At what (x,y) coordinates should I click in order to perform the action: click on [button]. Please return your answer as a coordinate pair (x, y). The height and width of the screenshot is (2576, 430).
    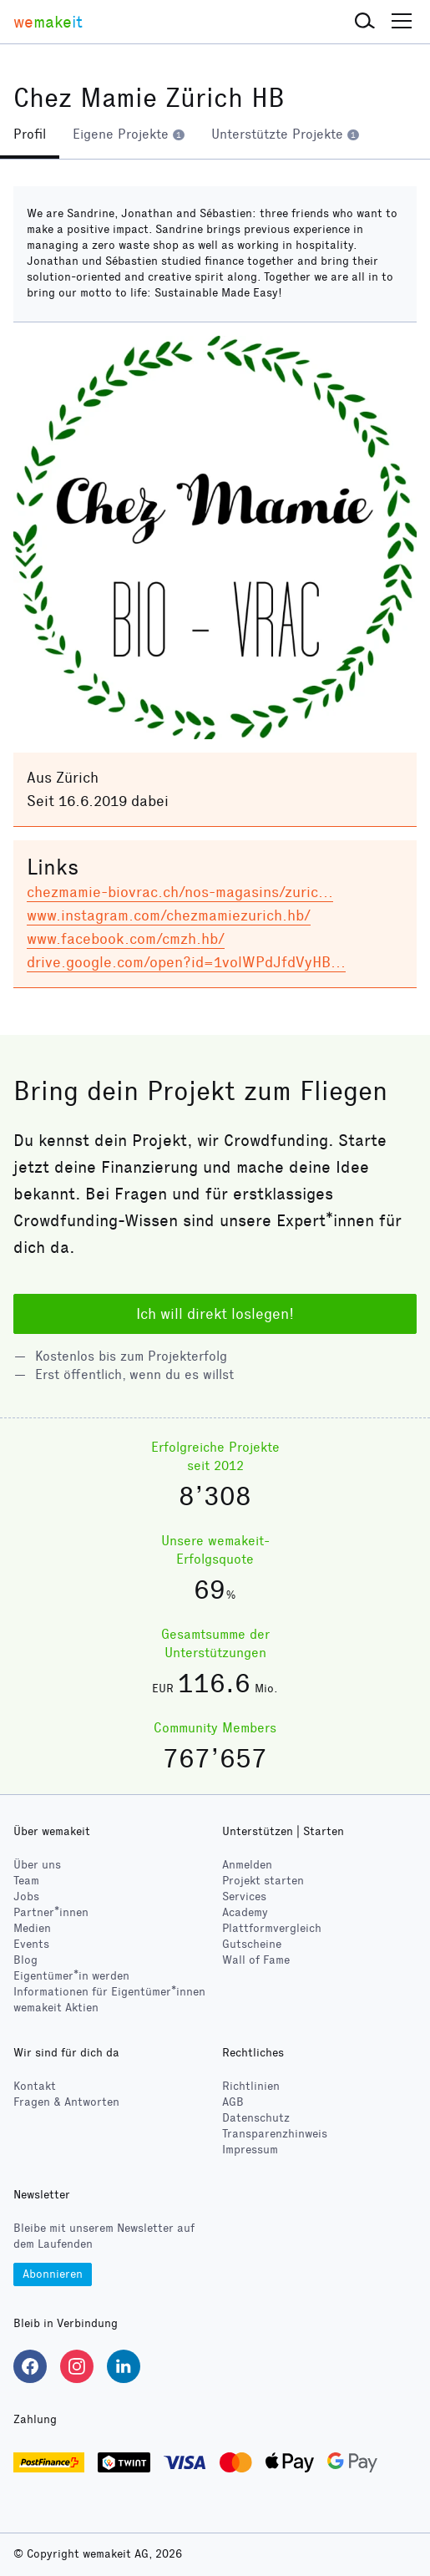
    Looking at the image, I should click on (365, 22).